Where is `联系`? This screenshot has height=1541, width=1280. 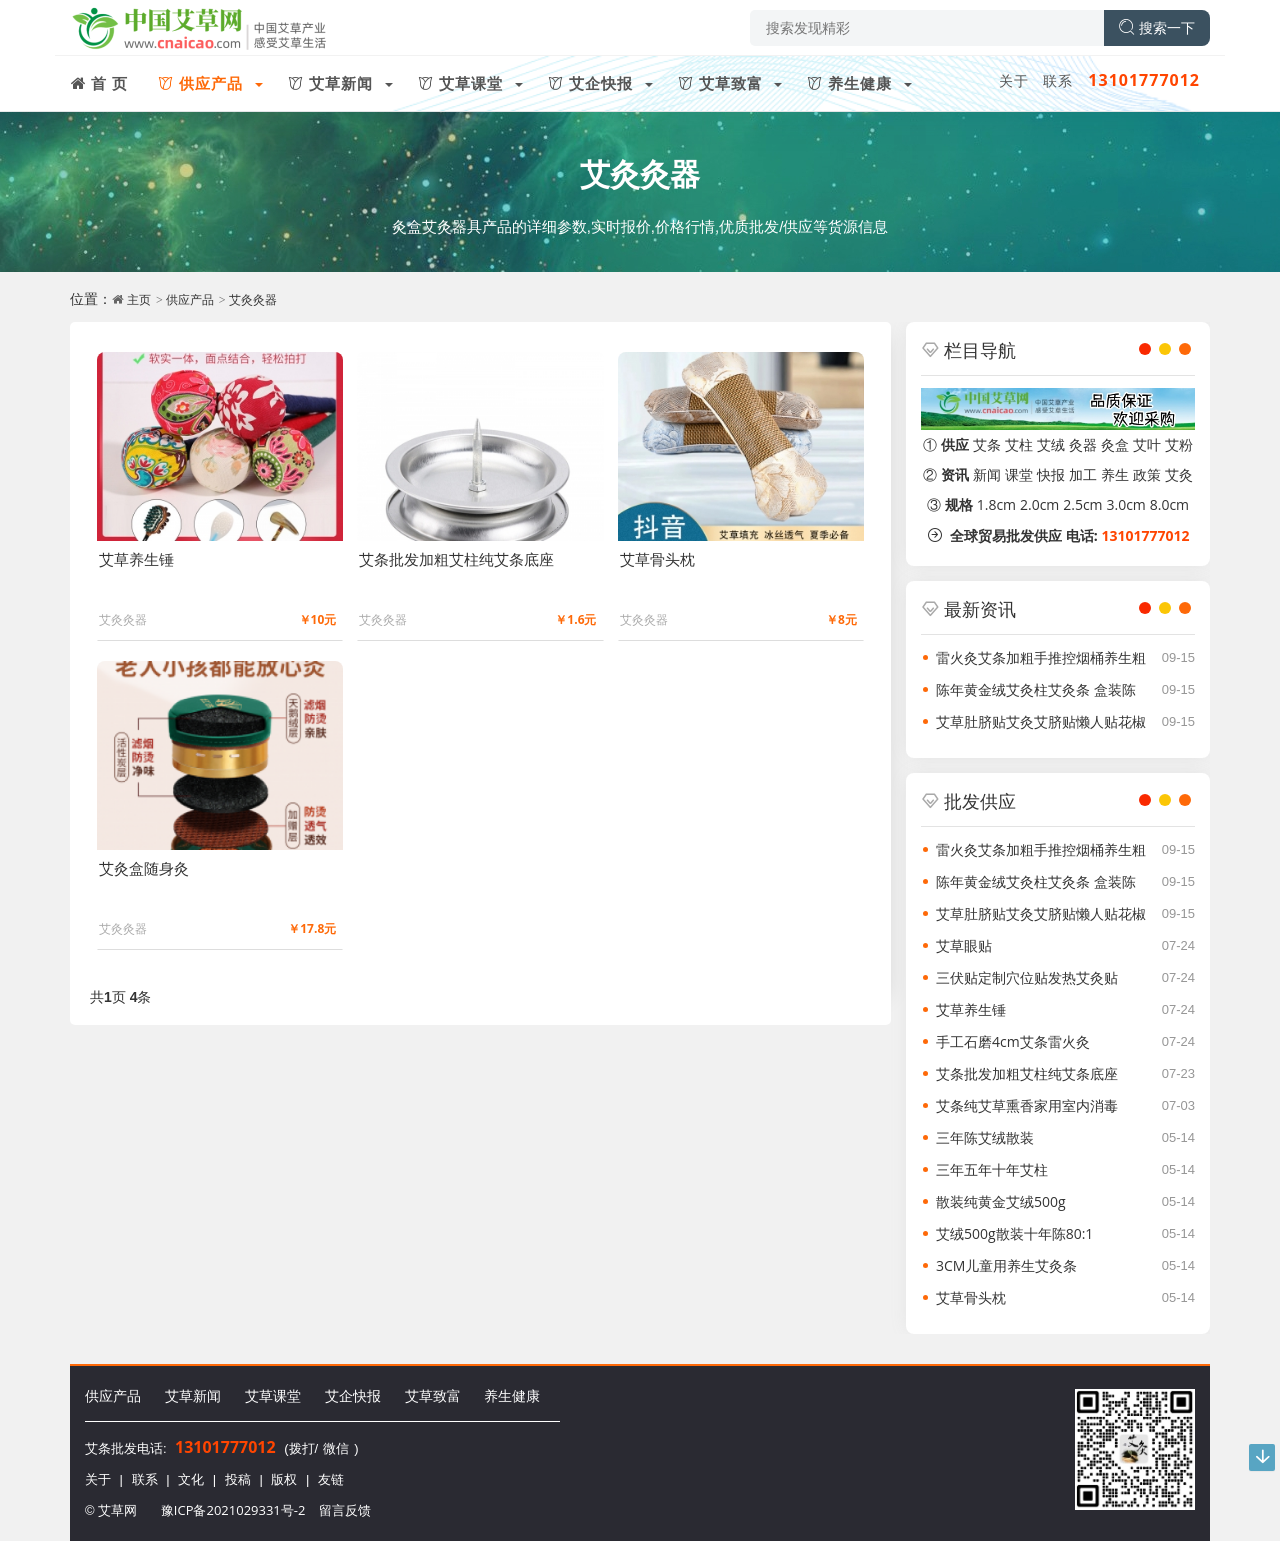
联系 is located at coordinates (1058, 80).